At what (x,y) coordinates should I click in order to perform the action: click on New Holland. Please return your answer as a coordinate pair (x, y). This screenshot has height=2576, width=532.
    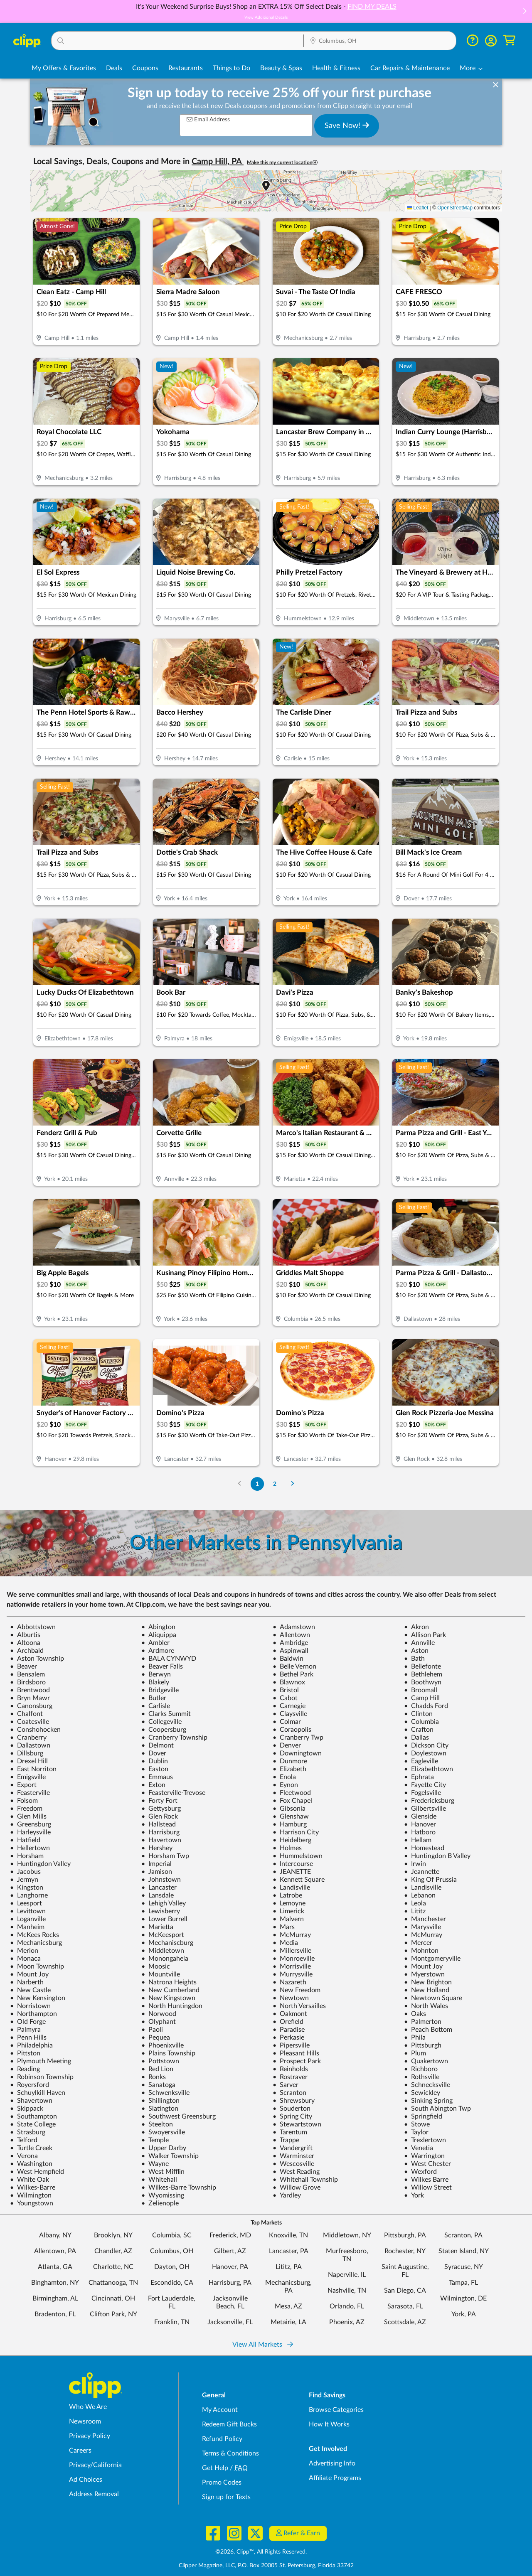
    Looking at the image, I should click on (426, 1990).